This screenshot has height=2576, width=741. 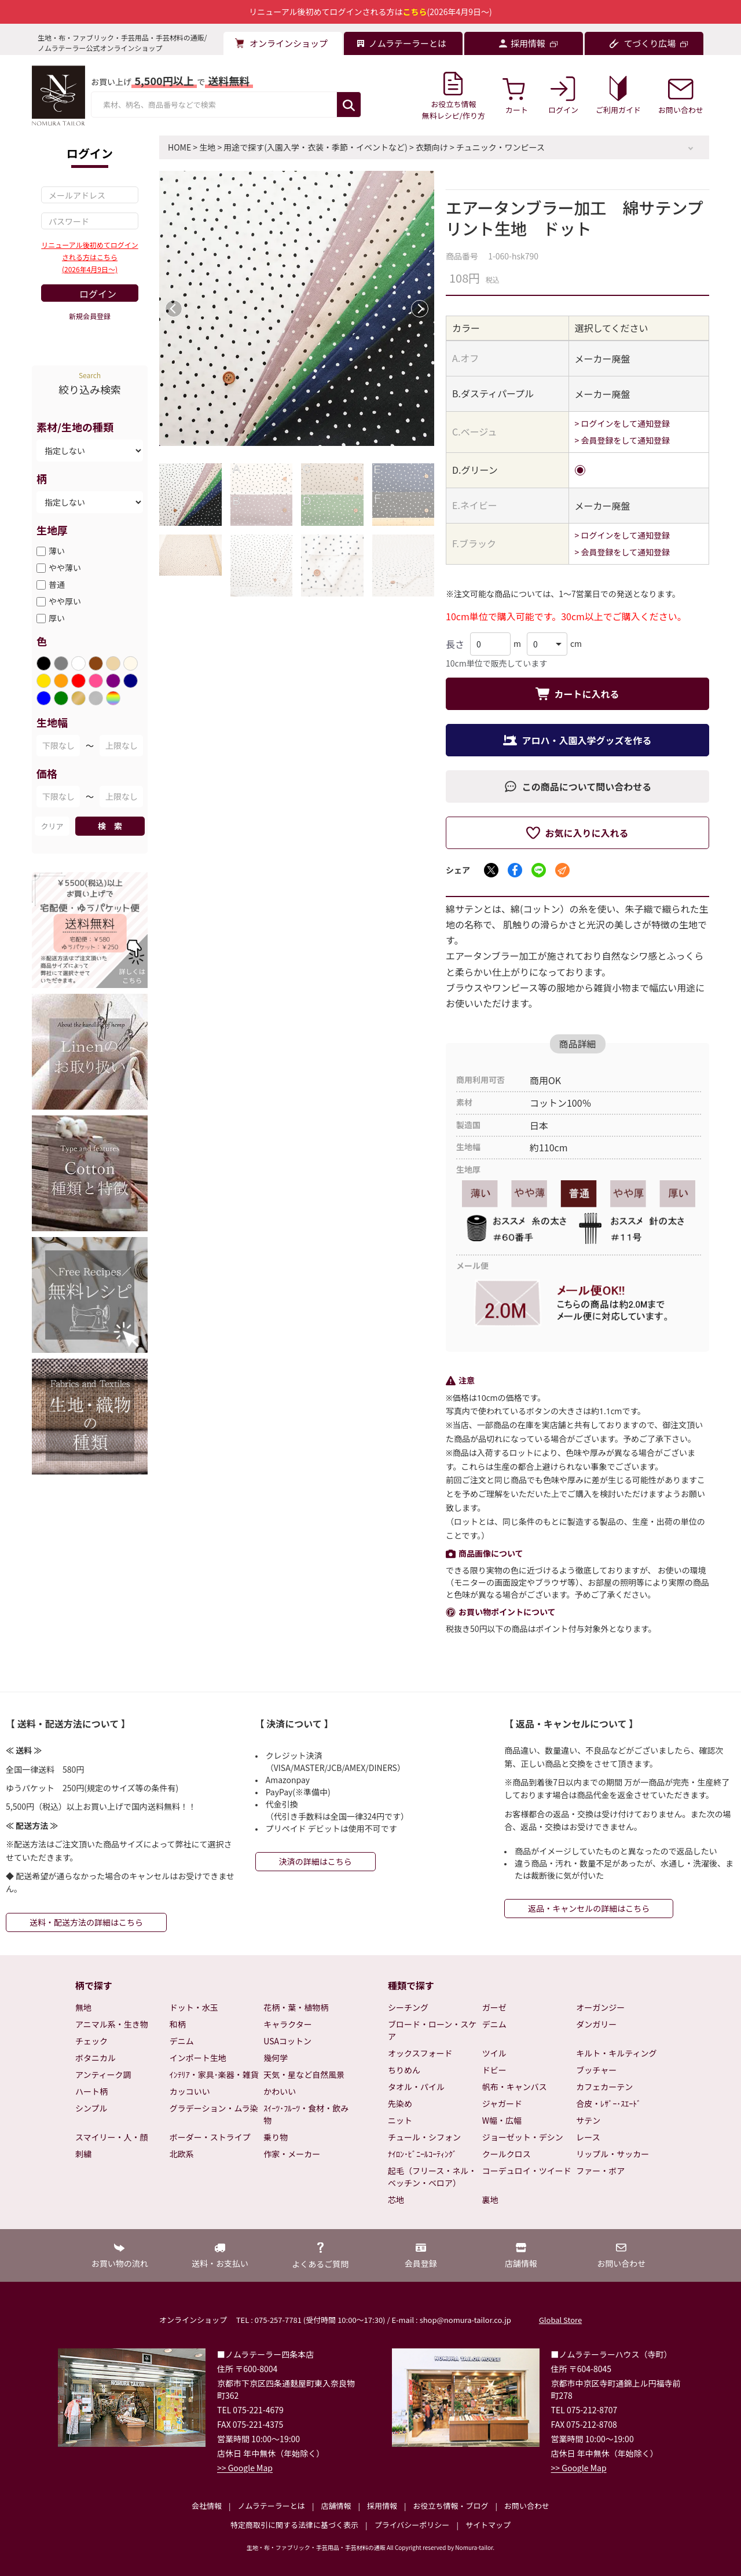 What do you see at coordinates (97, 294) in the screenshot?
I see `ログイン` at bounding box center [97, 294].